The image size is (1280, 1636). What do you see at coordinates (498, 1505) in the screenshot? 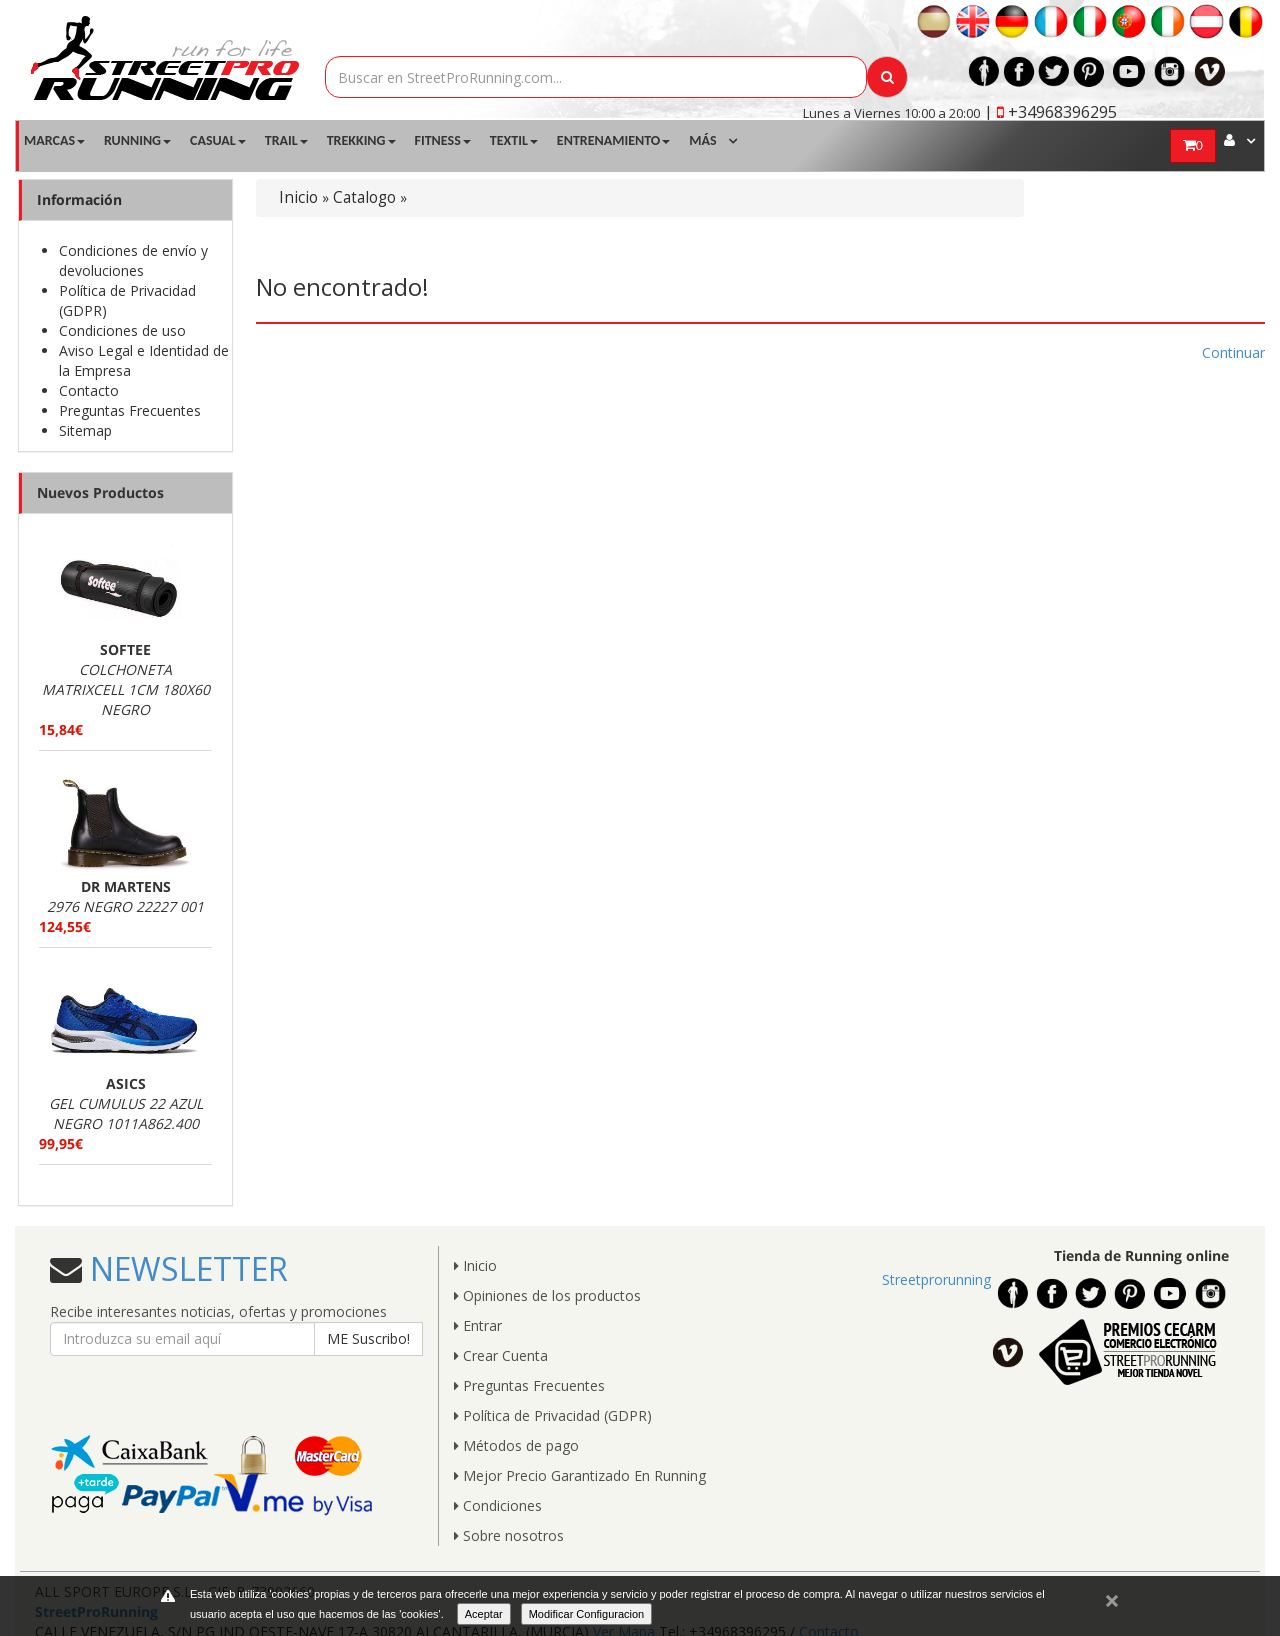
I see `Condiciones` at bounding box center [498, 1505].